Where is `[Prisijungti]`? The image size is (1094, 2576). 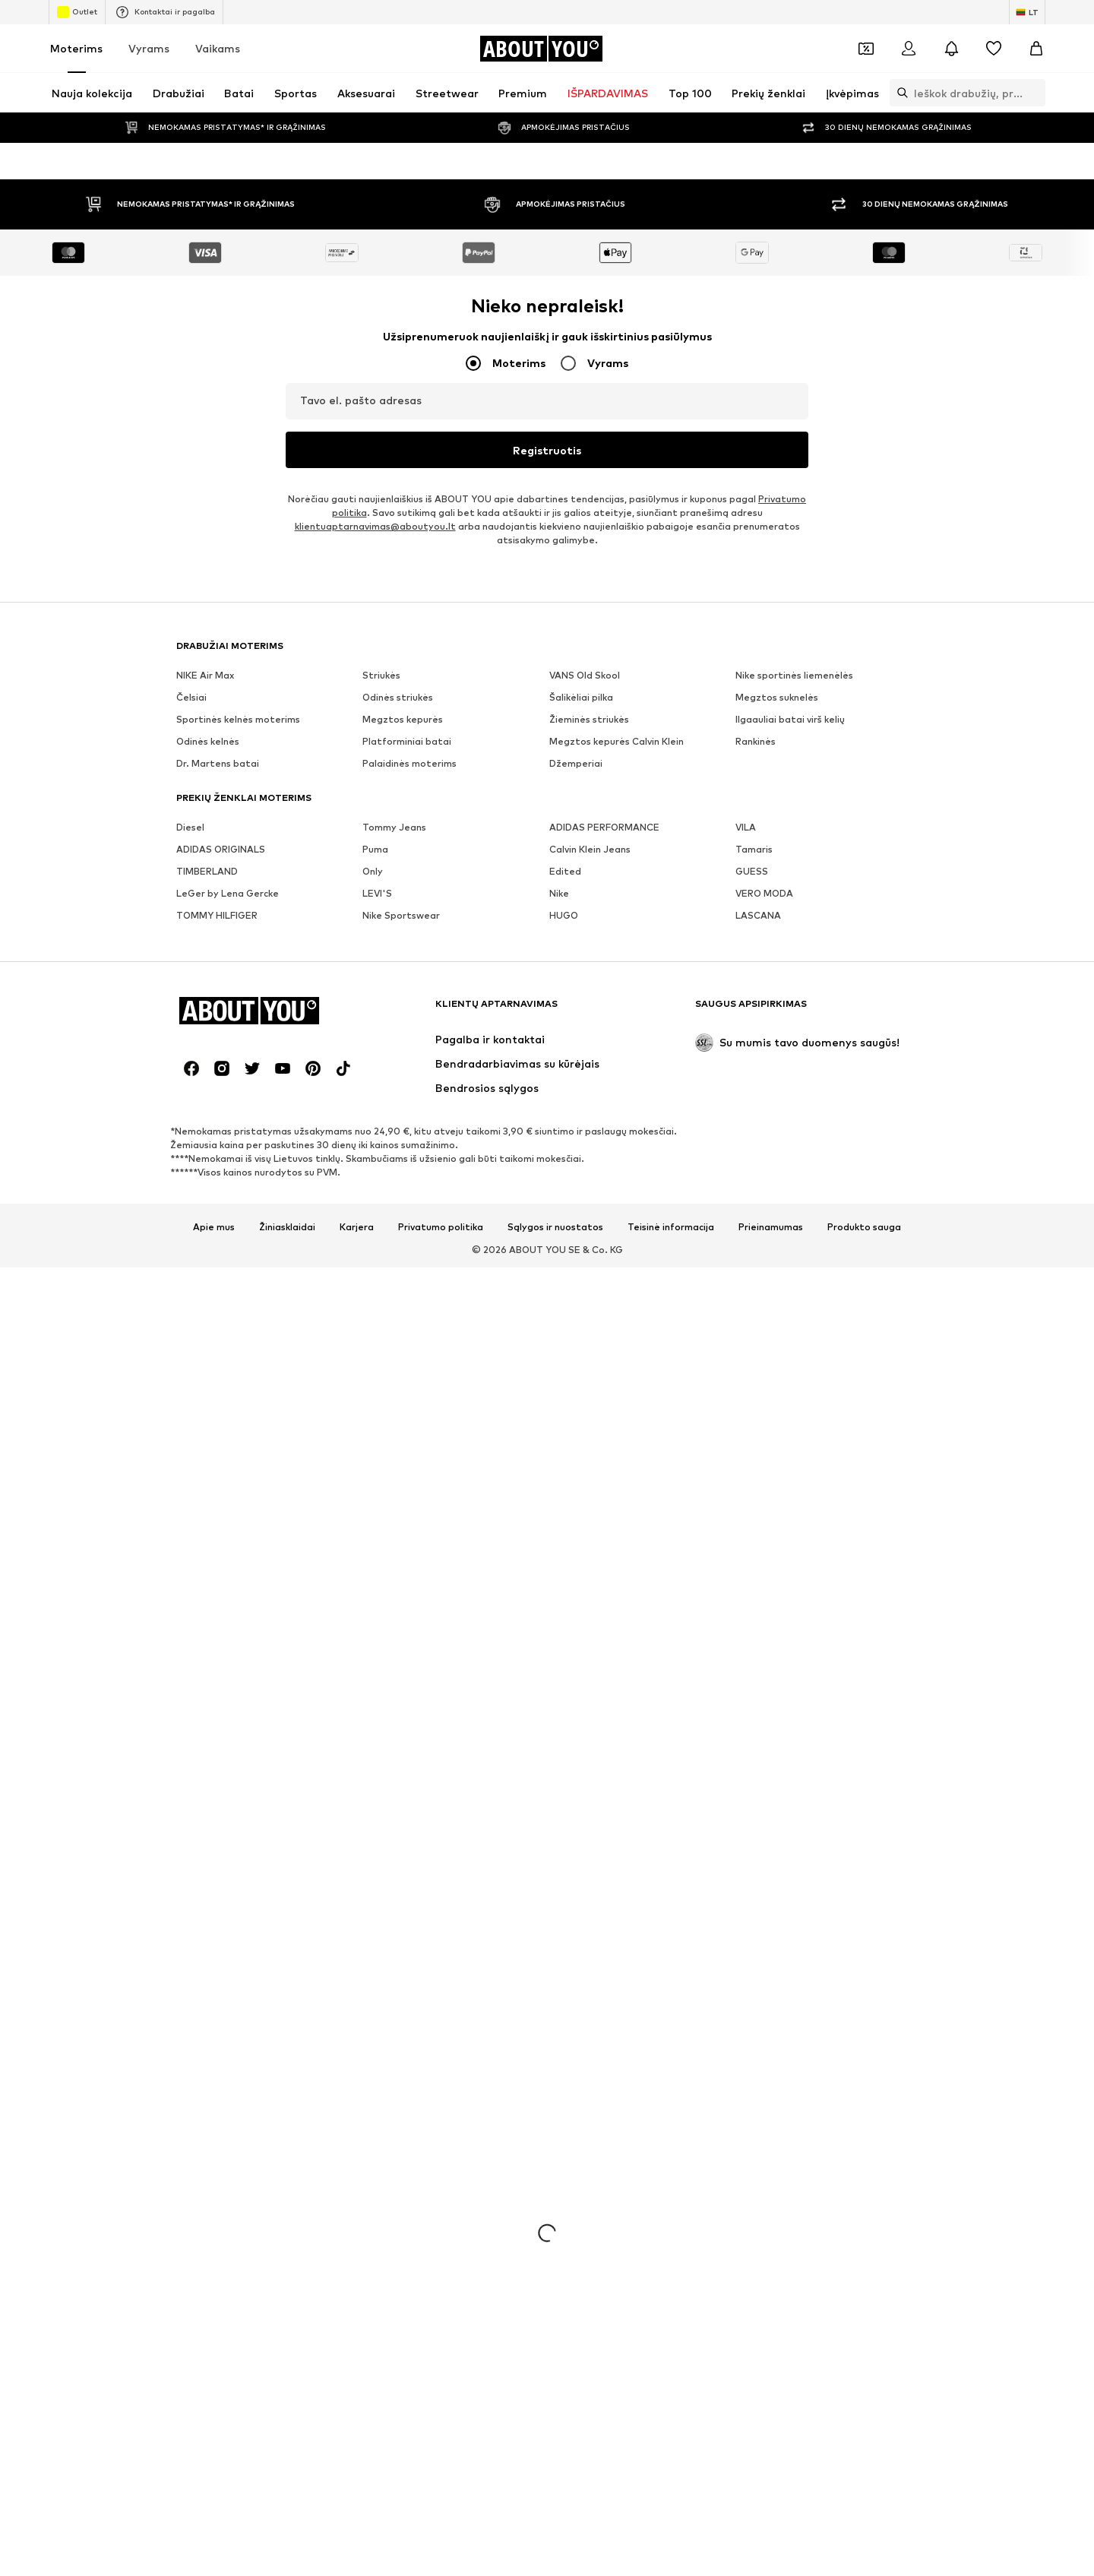
[Prisijungti] is located at coordinates (909, 49).